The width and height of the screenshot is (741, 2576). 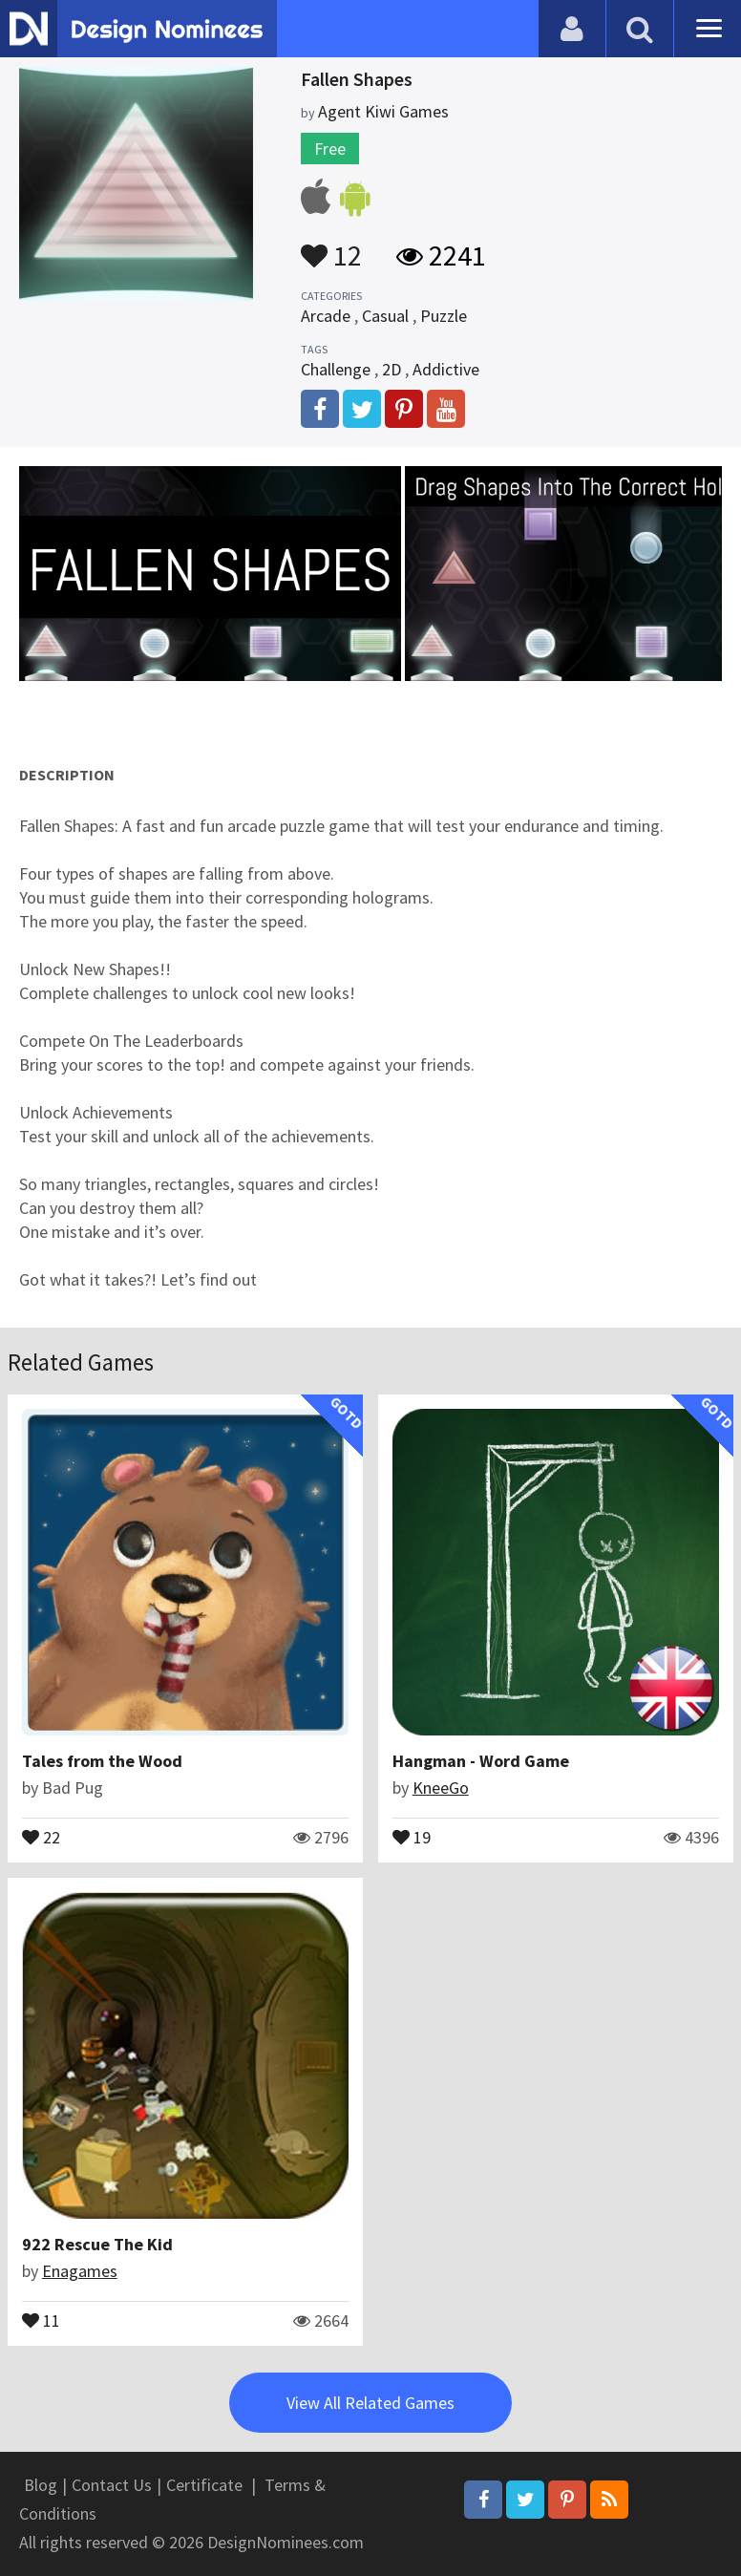 What do you see at coordinates (335, 369) in the screenshot?
I see `Challenge` at bounding box center [335, 369].